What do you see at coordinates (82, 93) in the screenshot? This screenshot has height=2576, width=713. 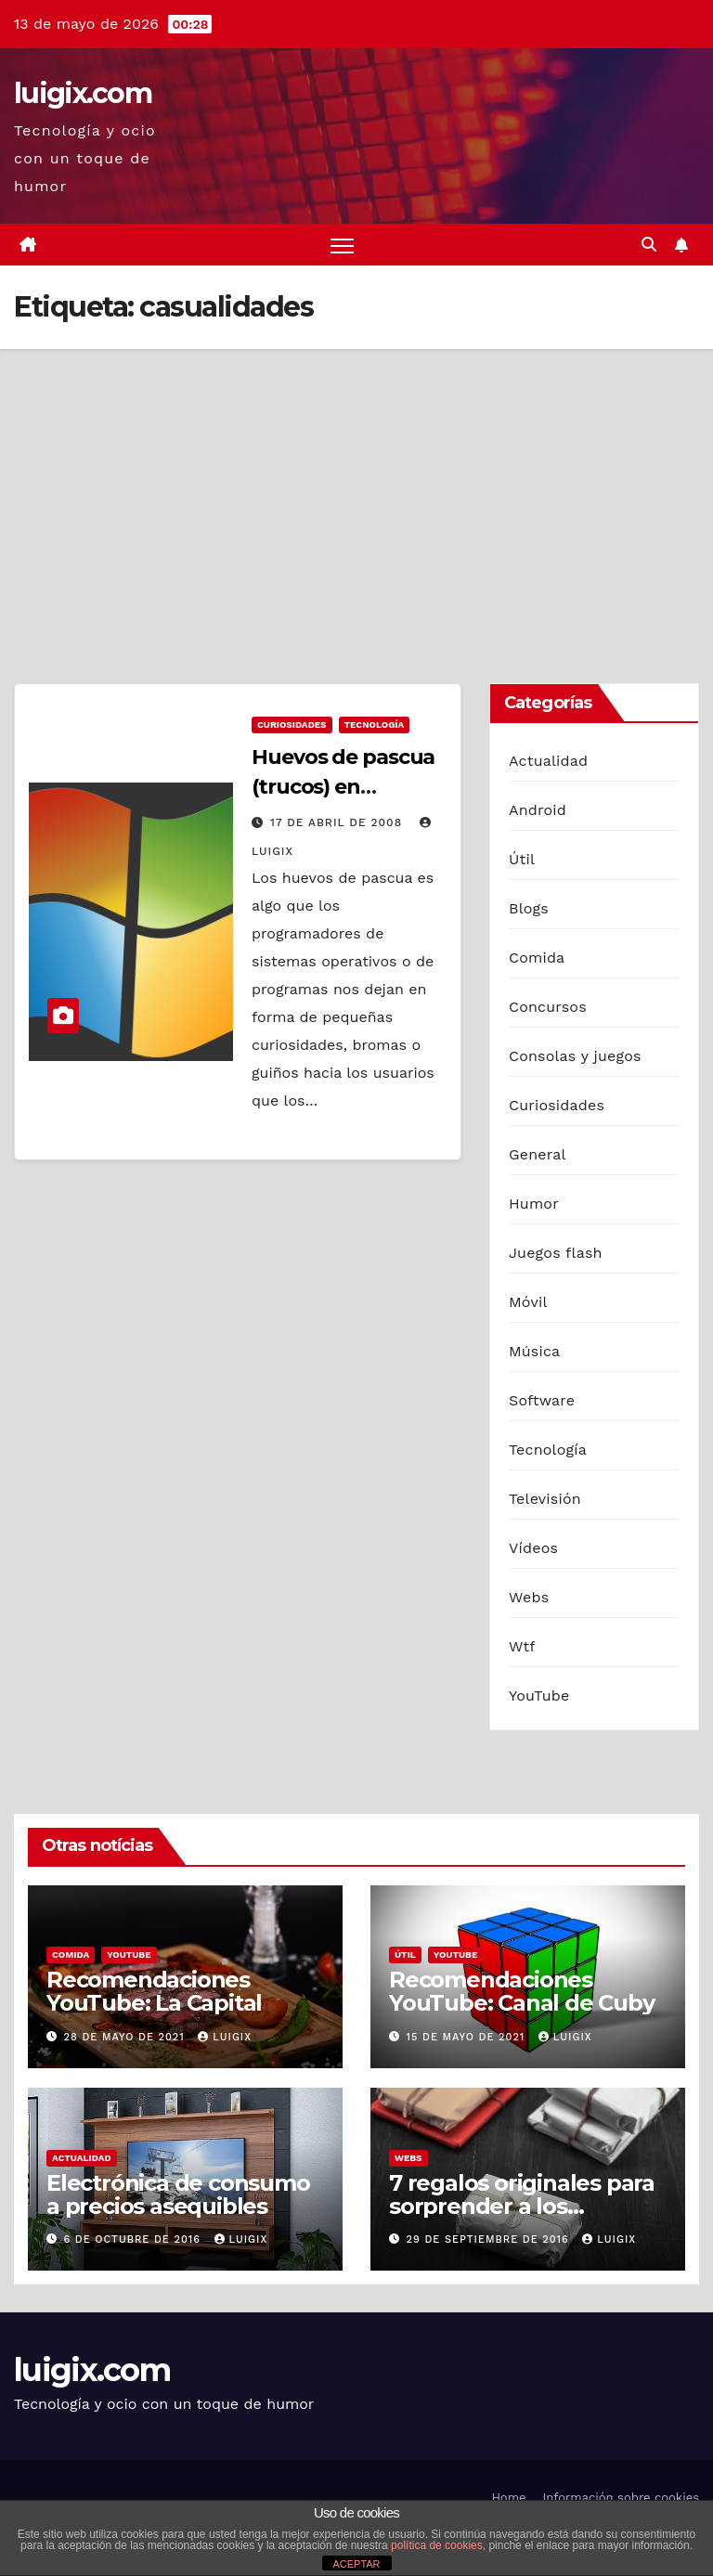 I see `luigix.com` at bounding box center [82, 93].